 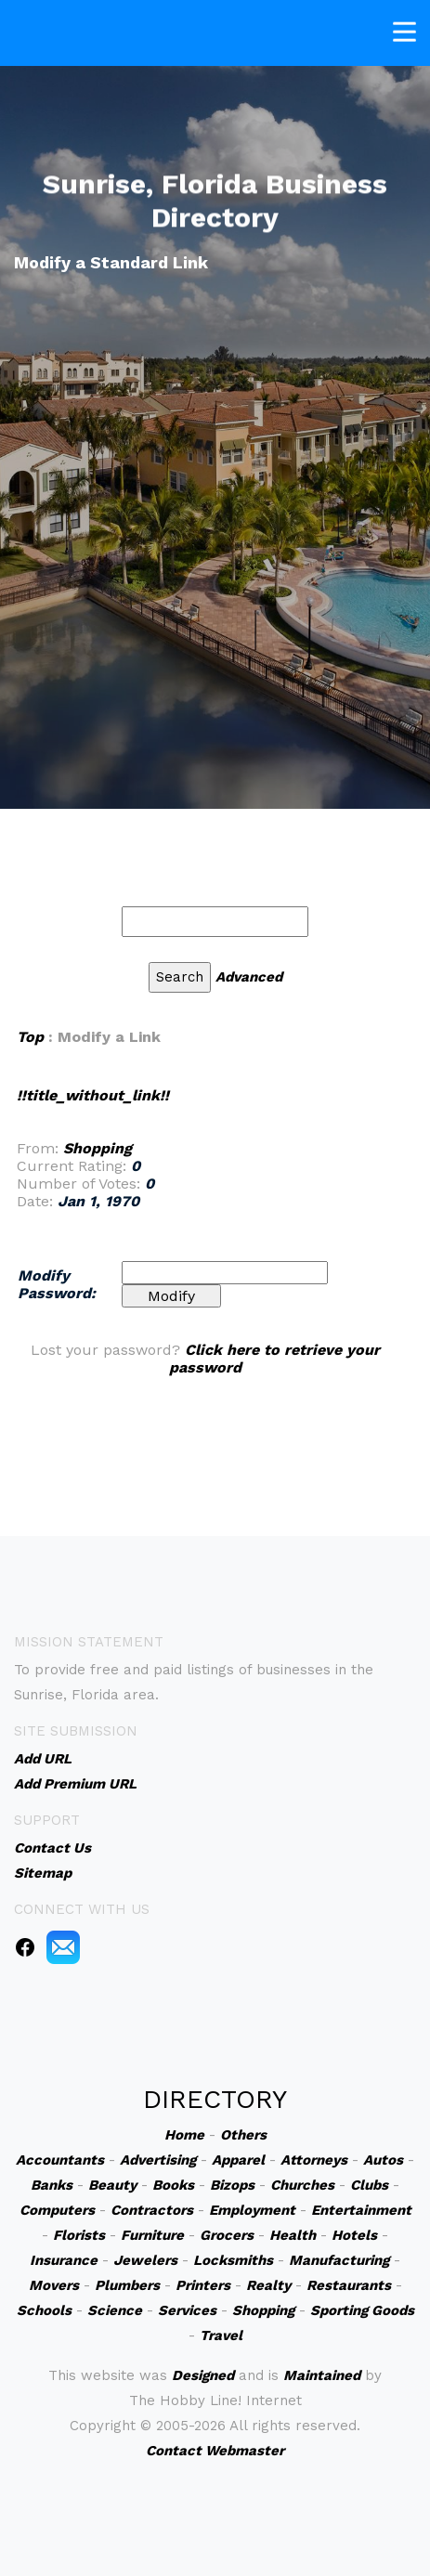 What do you see at coordinates (354, 2235) in the screenshot?
I see `Hotels` at bounding box center [354, 2235].